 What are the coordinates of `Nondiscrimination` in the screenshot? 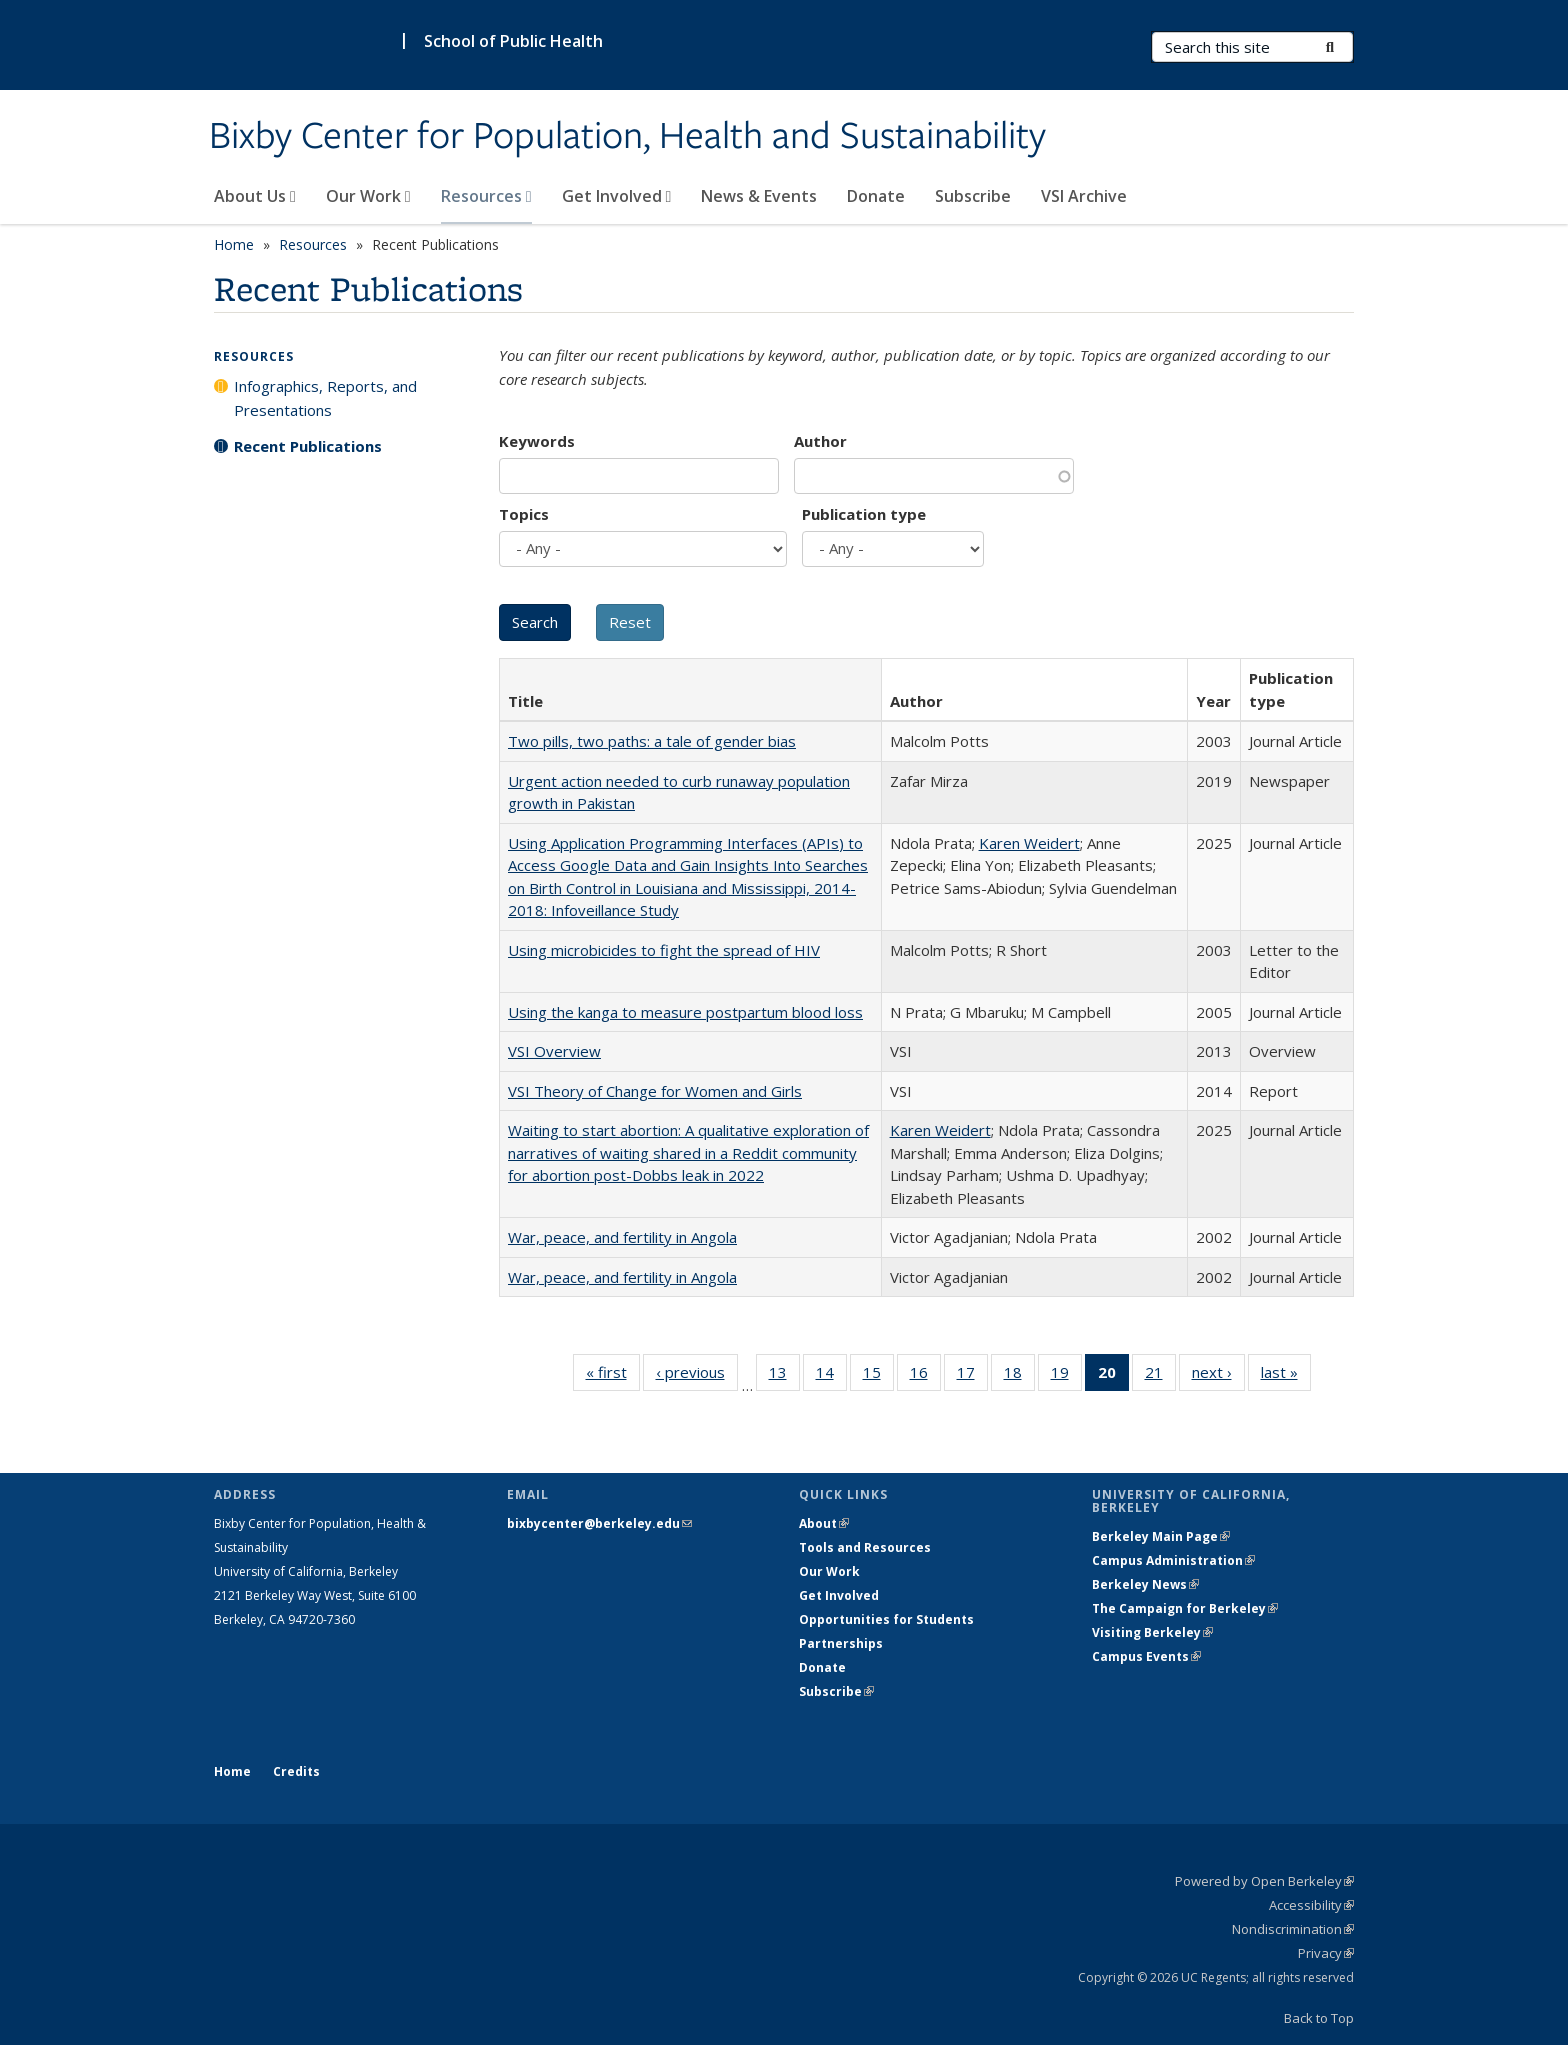 It's located at (1293, 1929).